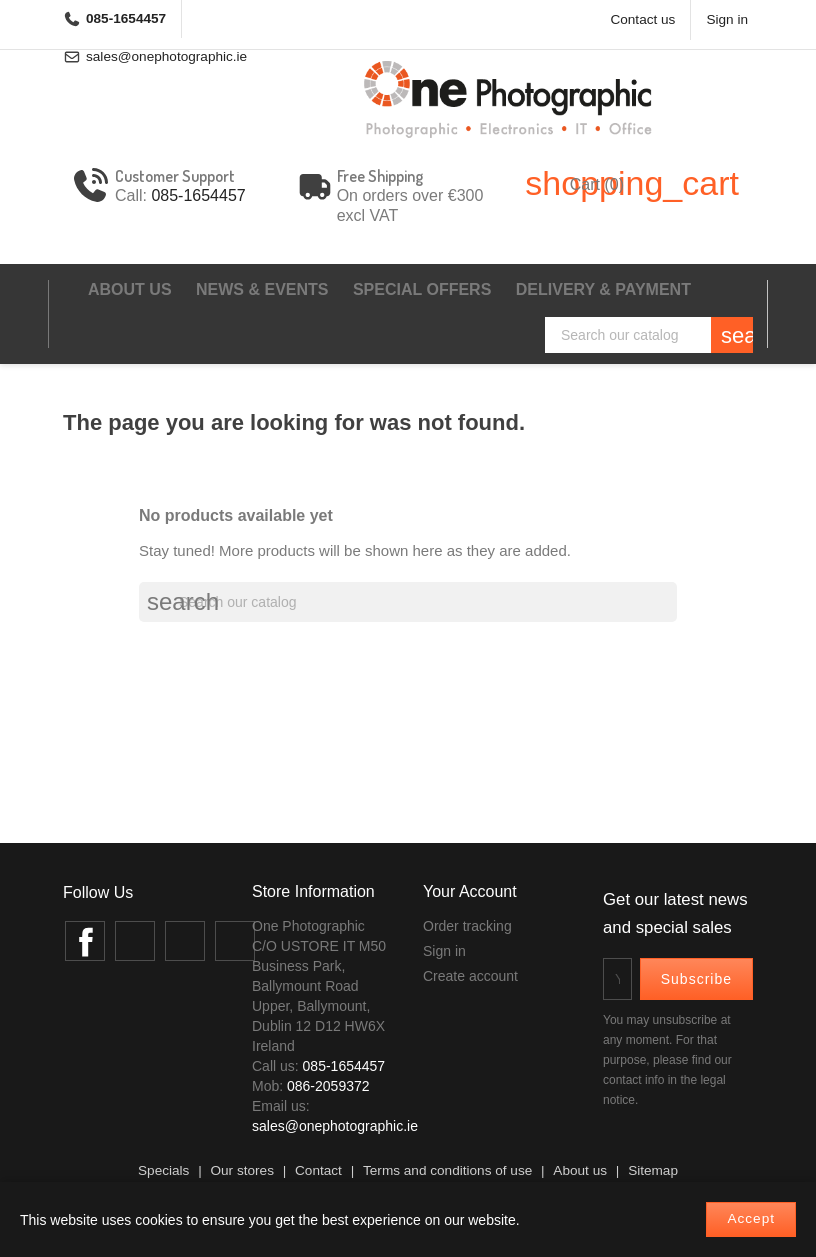 The width and height of the screenshot is (816, 1257). What do you see at coordinates (653, 1170) in the screenshot?
I see `Sitemap` at bounding box center [653, 1170].